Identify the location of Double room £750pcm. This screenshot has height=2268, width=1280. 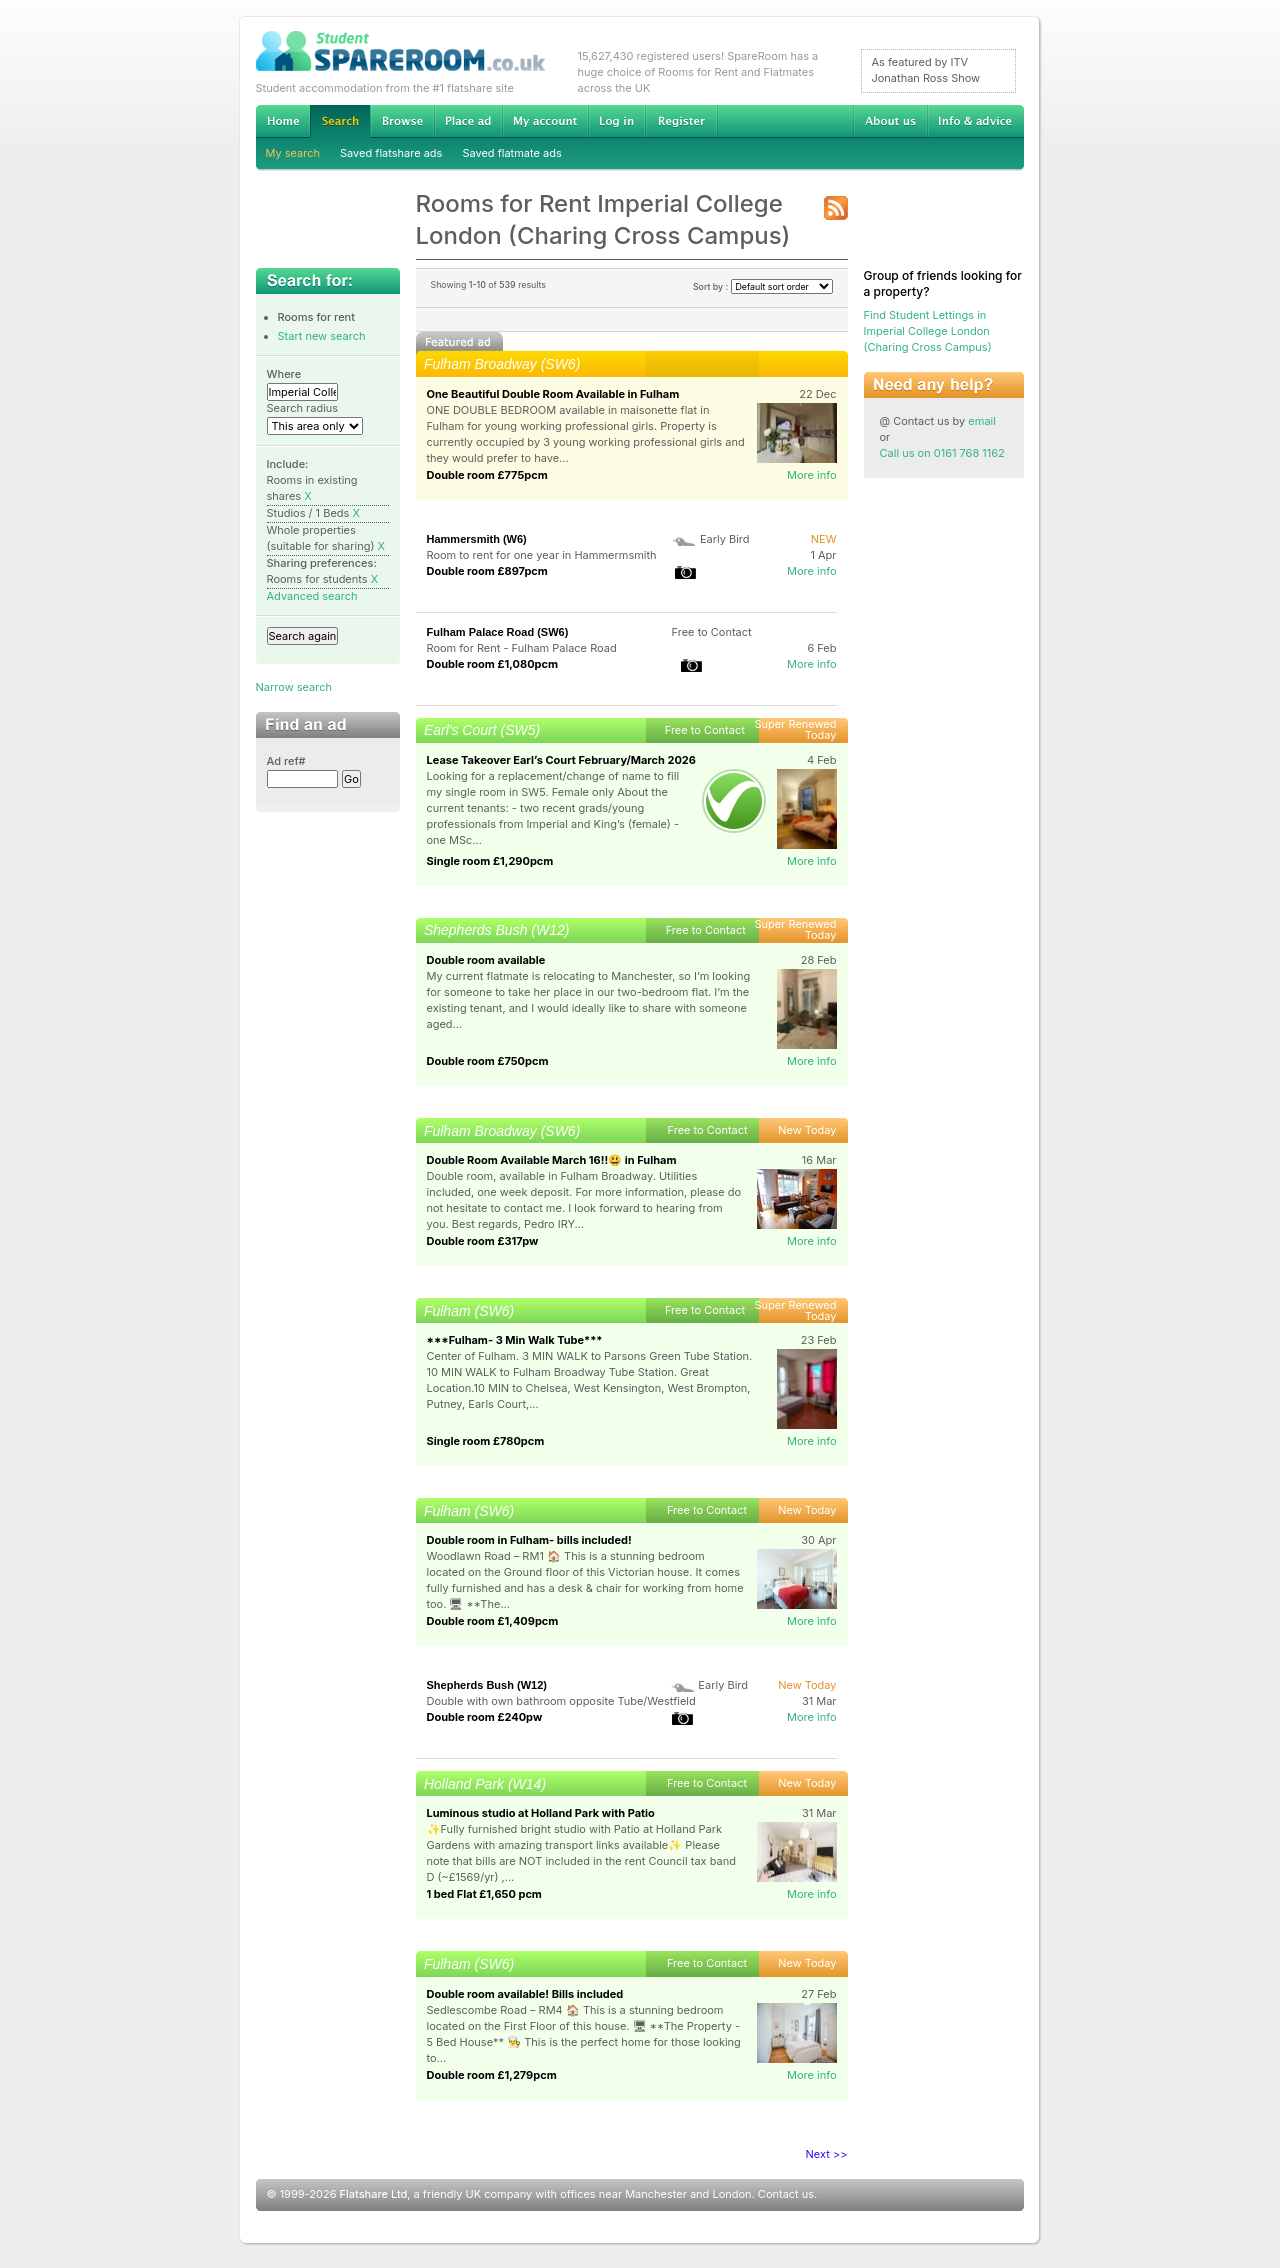
(488, 1061).